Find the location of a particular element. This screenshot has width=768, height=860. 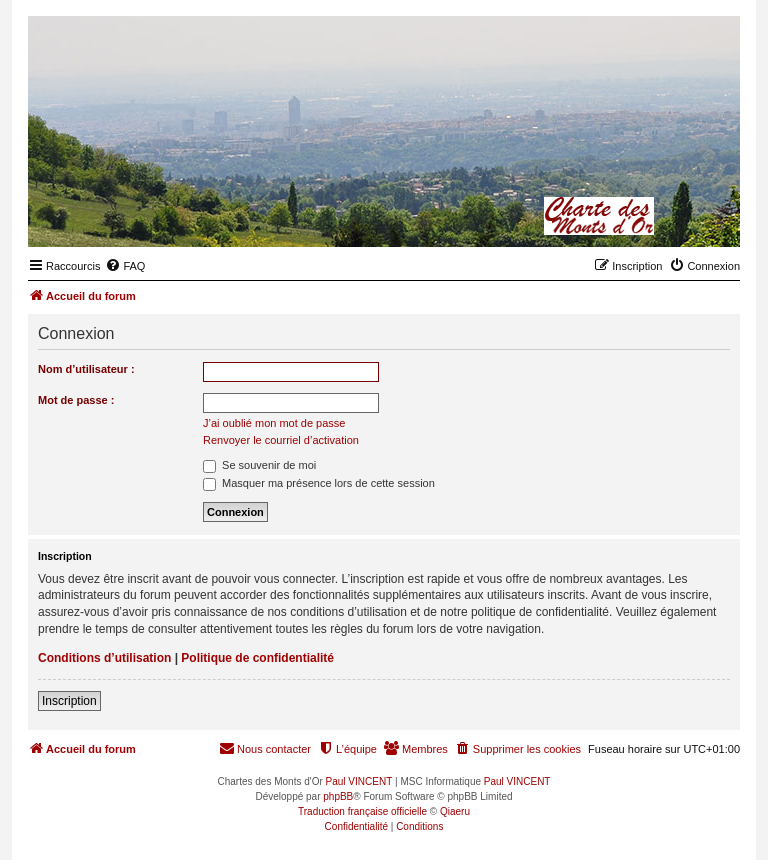

Masquer ma présence lors de cette session is located at coordinates (319, 483).